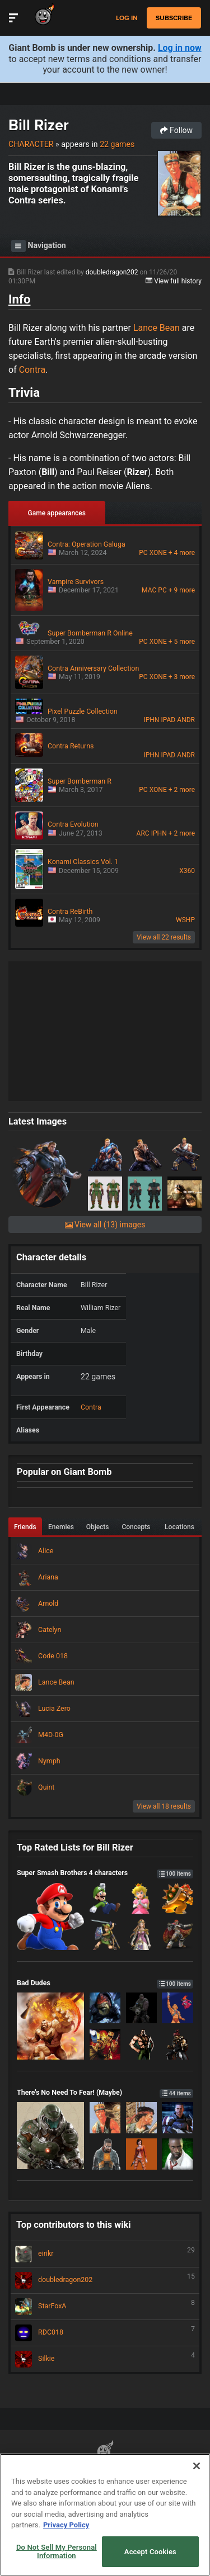 The height and width of the screenshot is (2576, 210). What do you see at coordinates (105, 2092) in the screenshot?
I see `There's No Need To Fear! (Maybe)` at bounding box center [105, 2092].